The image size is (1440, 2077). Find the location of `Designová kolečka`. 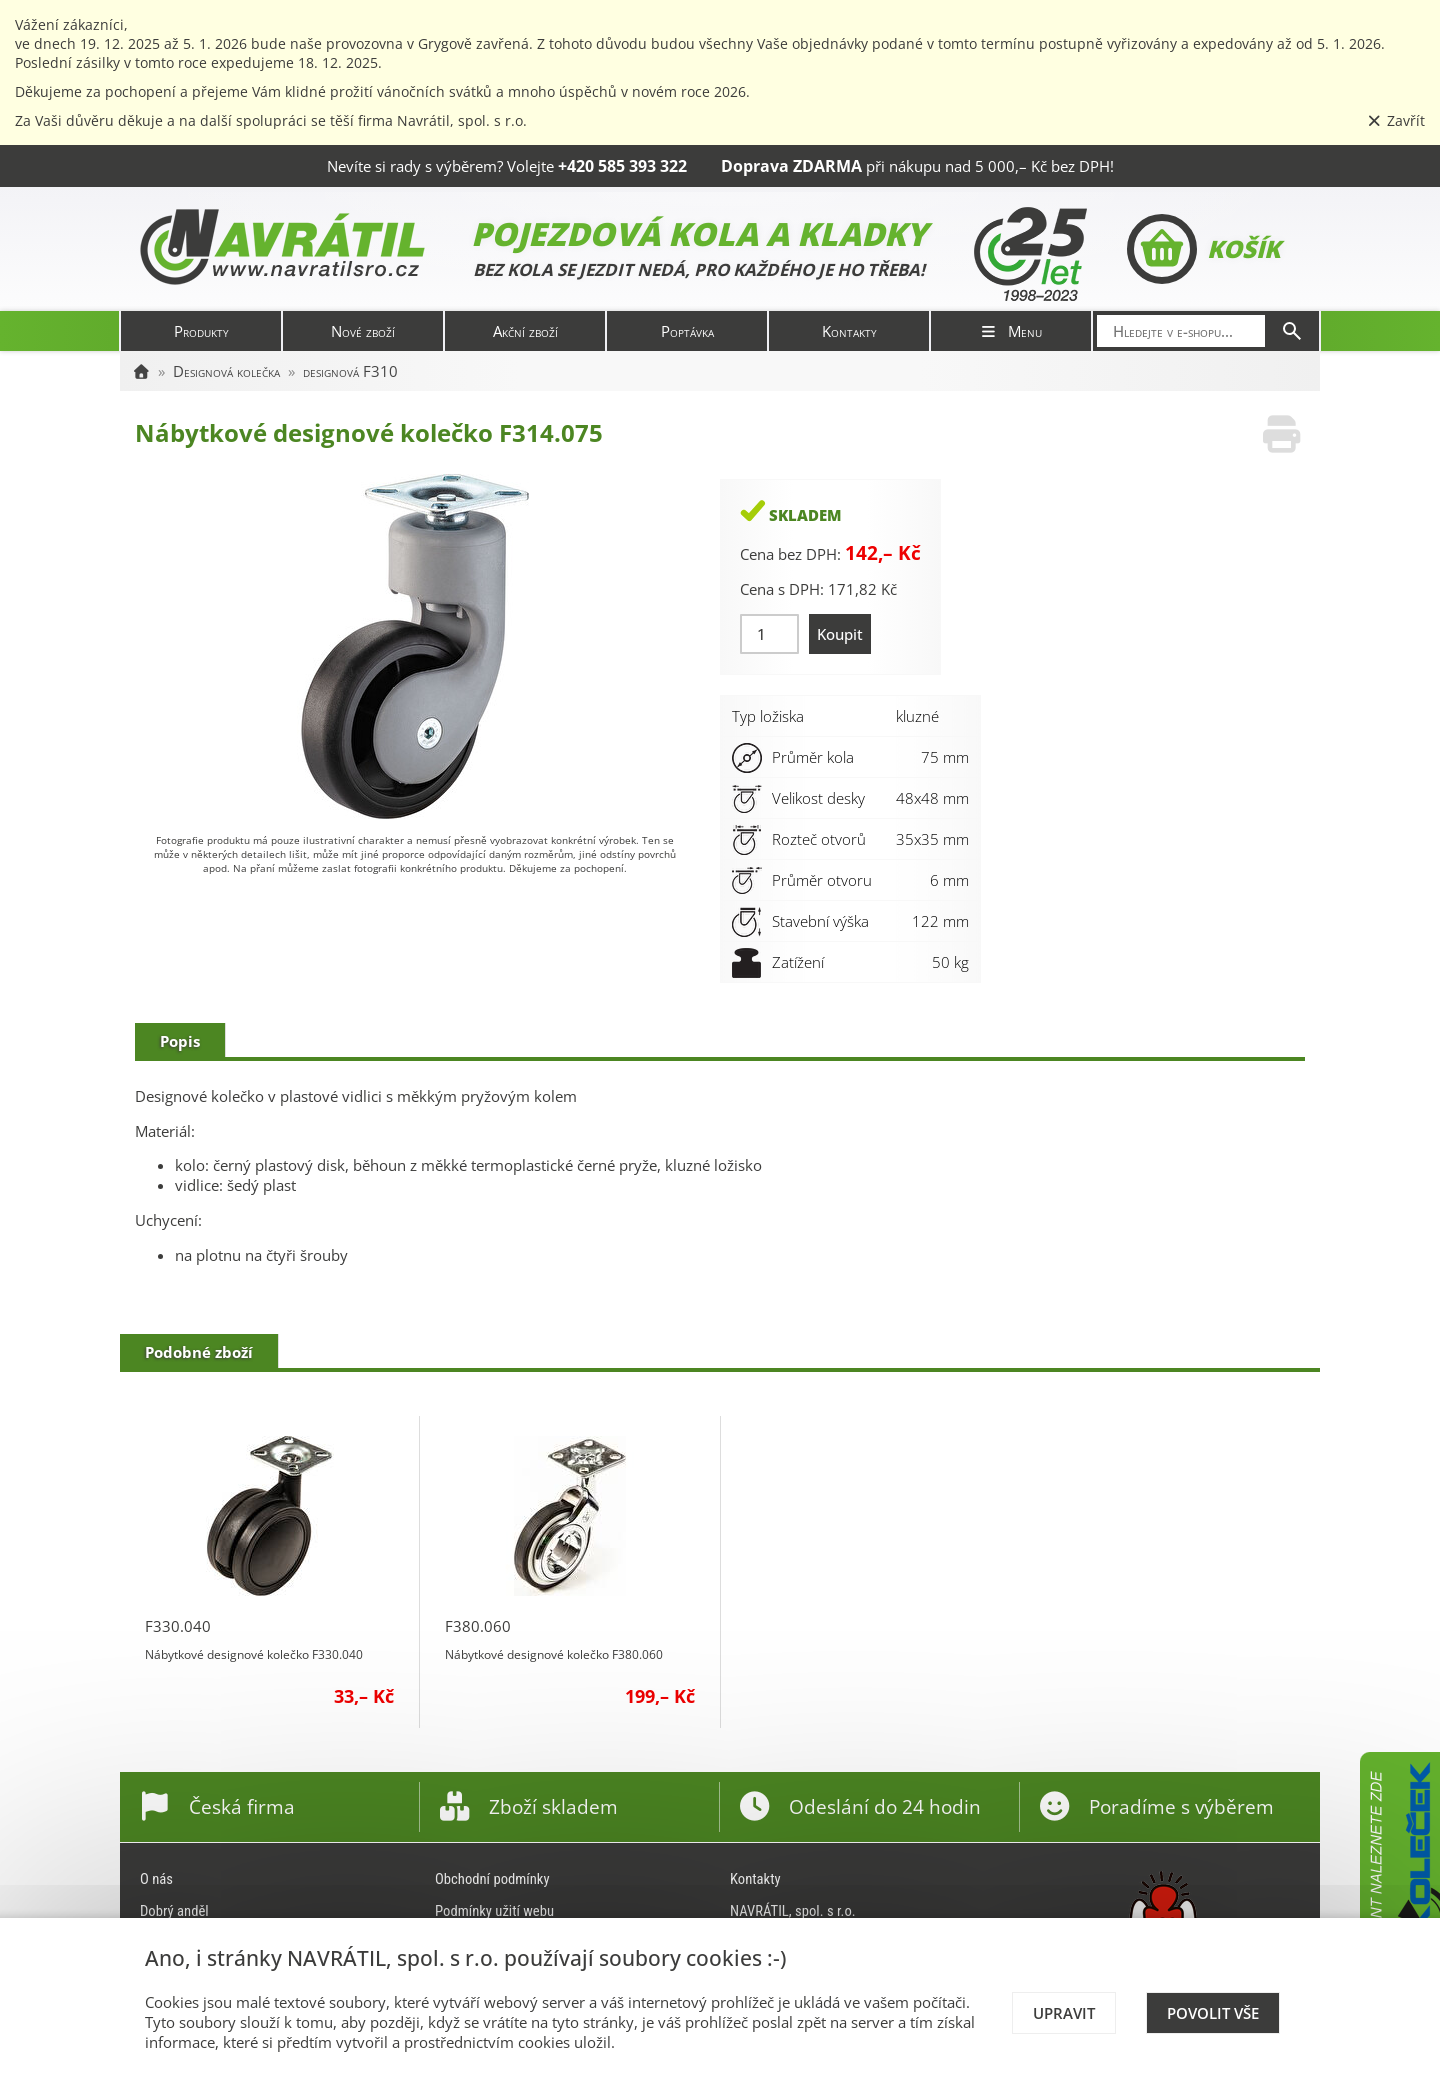

Designová kolečka is located at coordinates (226, 371).